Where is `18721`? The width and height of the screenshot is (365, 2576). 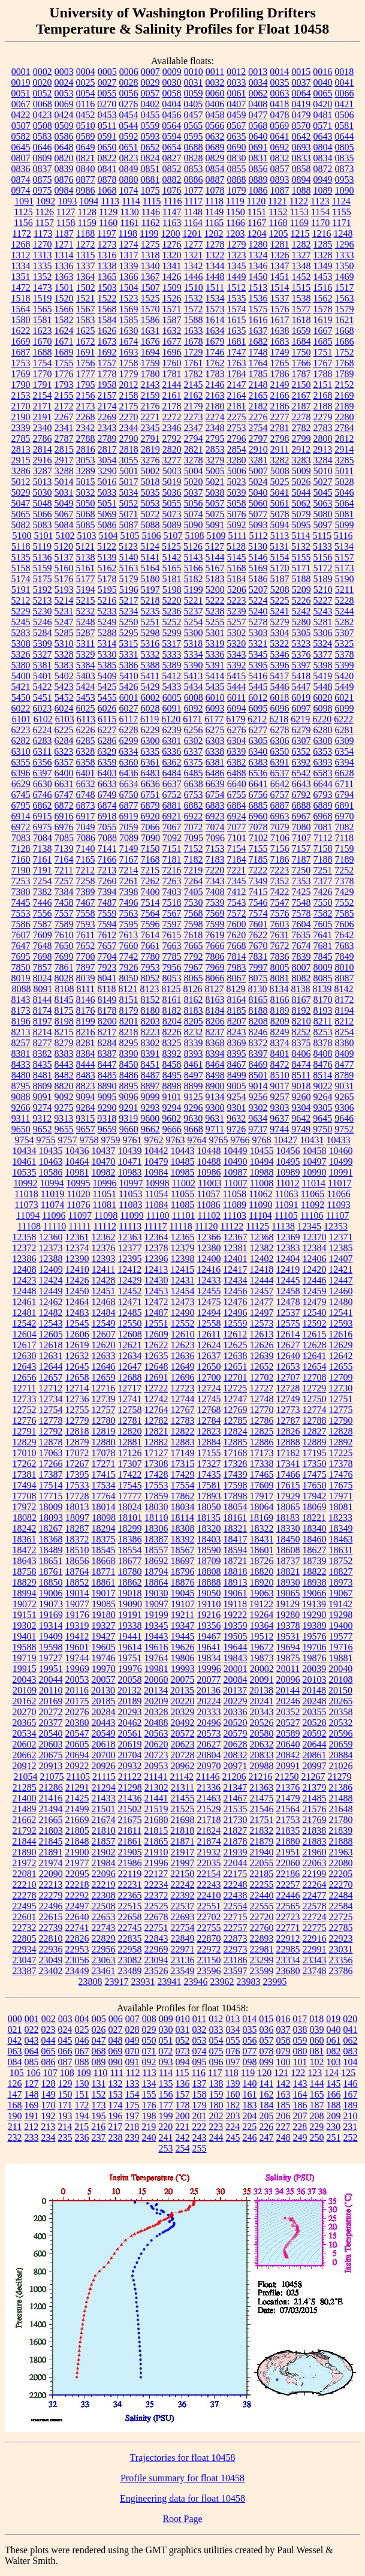 18721 is located at coordinates (236, 1561).